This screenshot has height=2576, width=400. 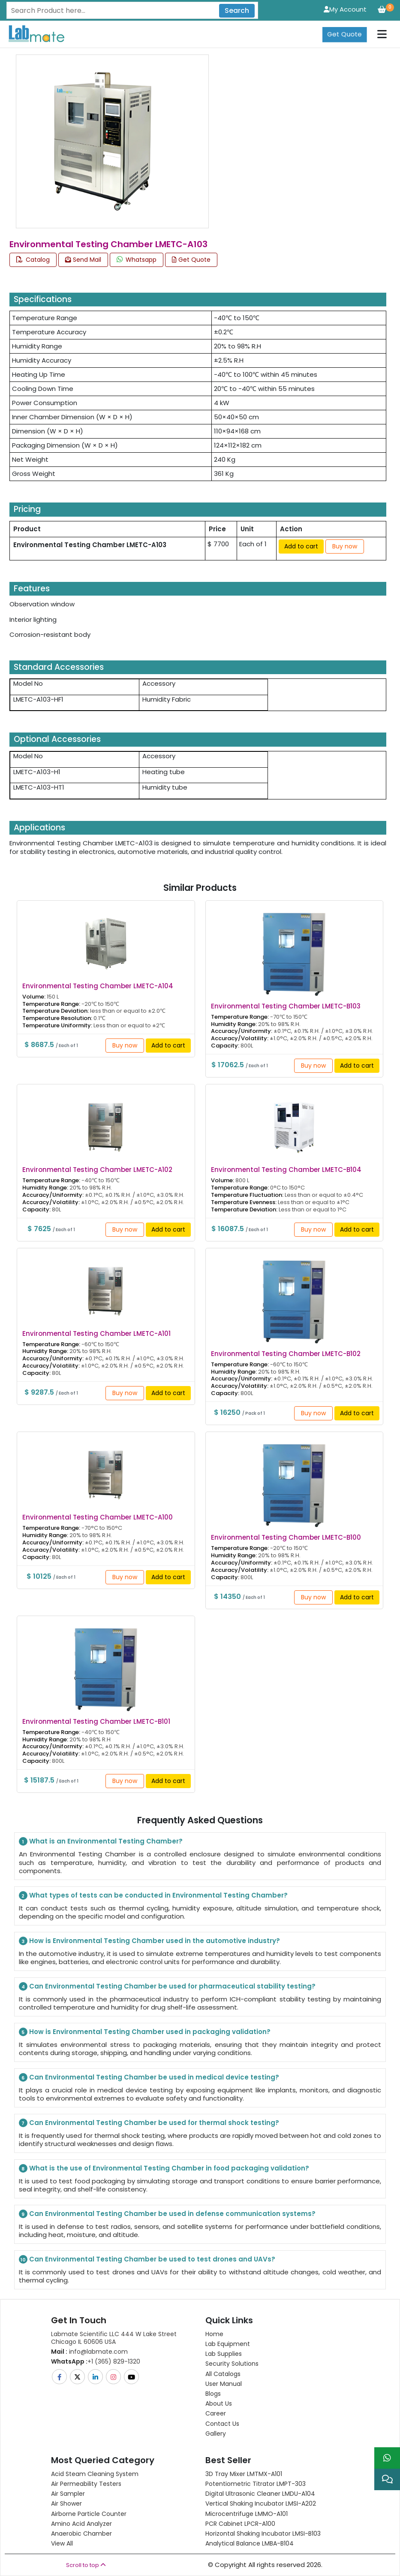 I want to click on Catalog, so click(x=33, y=259).